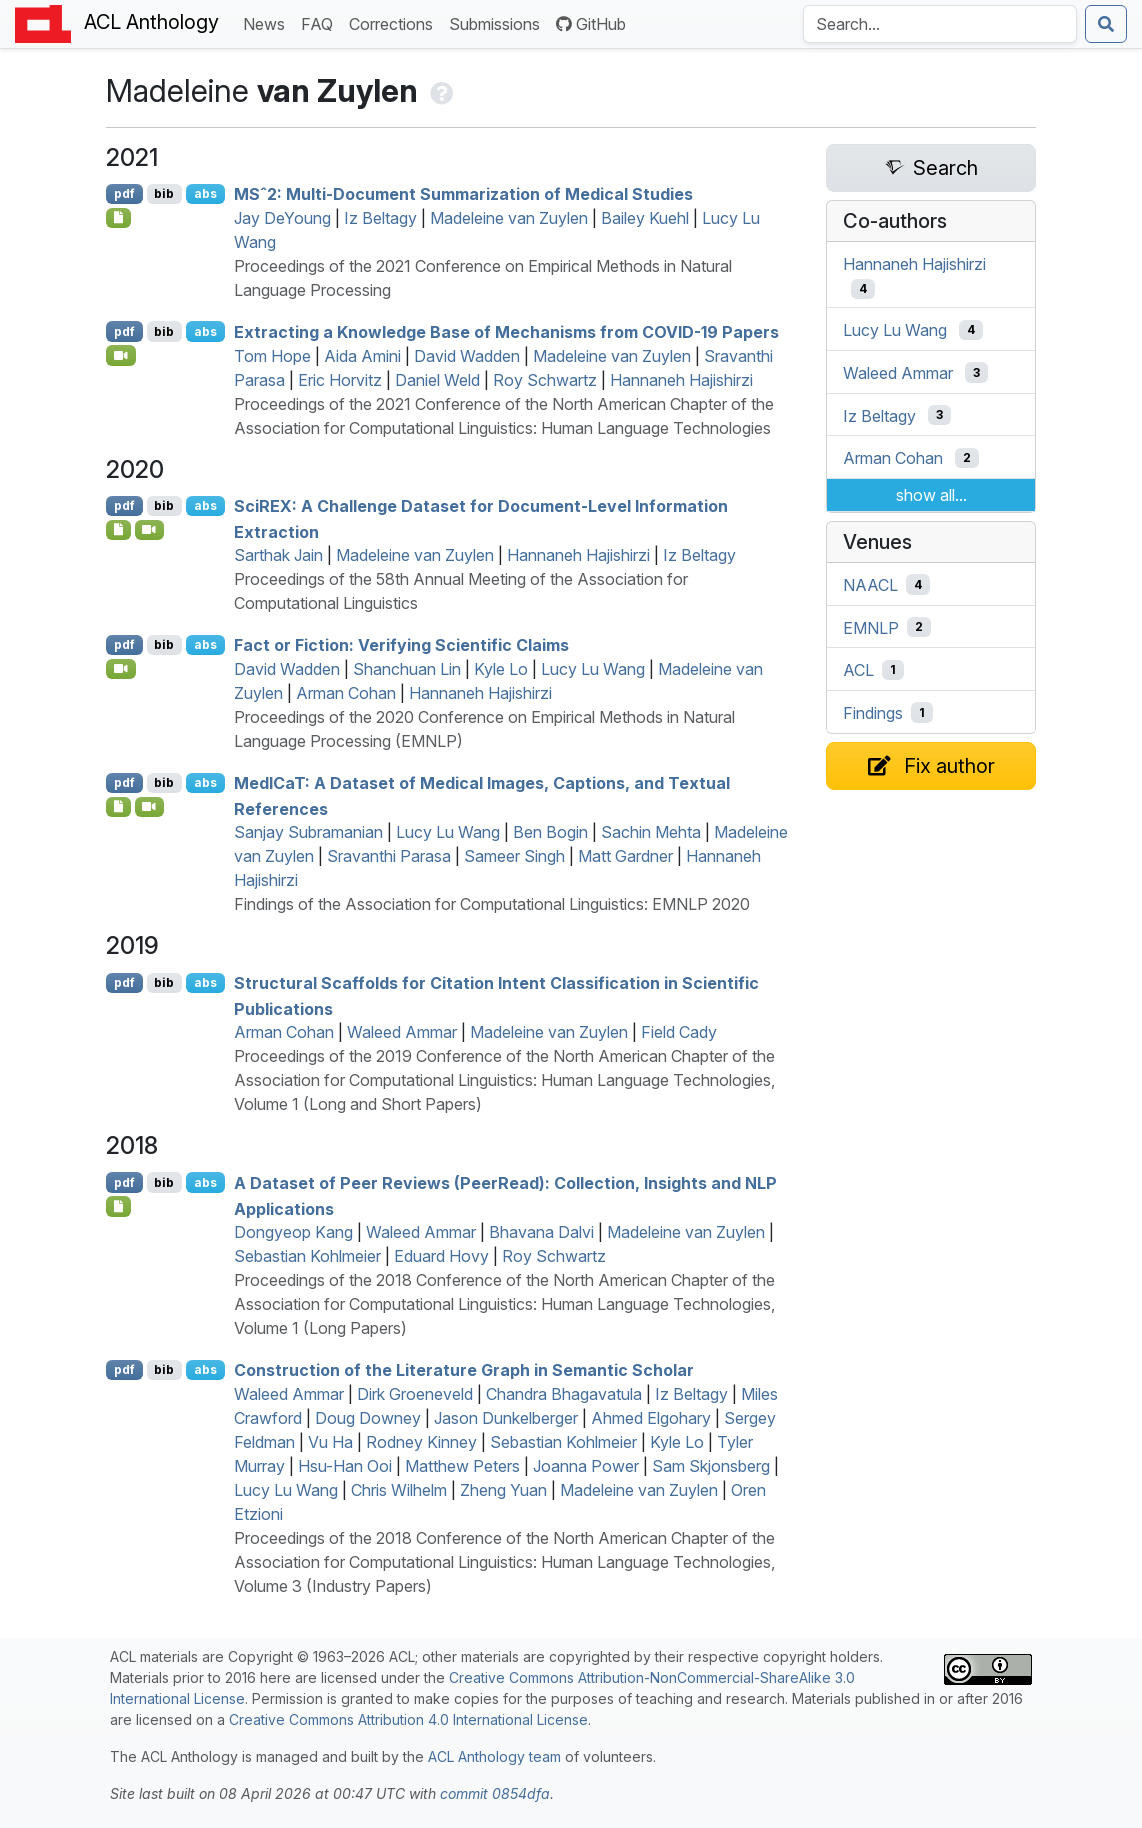  What do you see at coordinates (164, 193) in the screenshot?
I see `bib [Export to BibTeX]` at bounding box center [164, 193].